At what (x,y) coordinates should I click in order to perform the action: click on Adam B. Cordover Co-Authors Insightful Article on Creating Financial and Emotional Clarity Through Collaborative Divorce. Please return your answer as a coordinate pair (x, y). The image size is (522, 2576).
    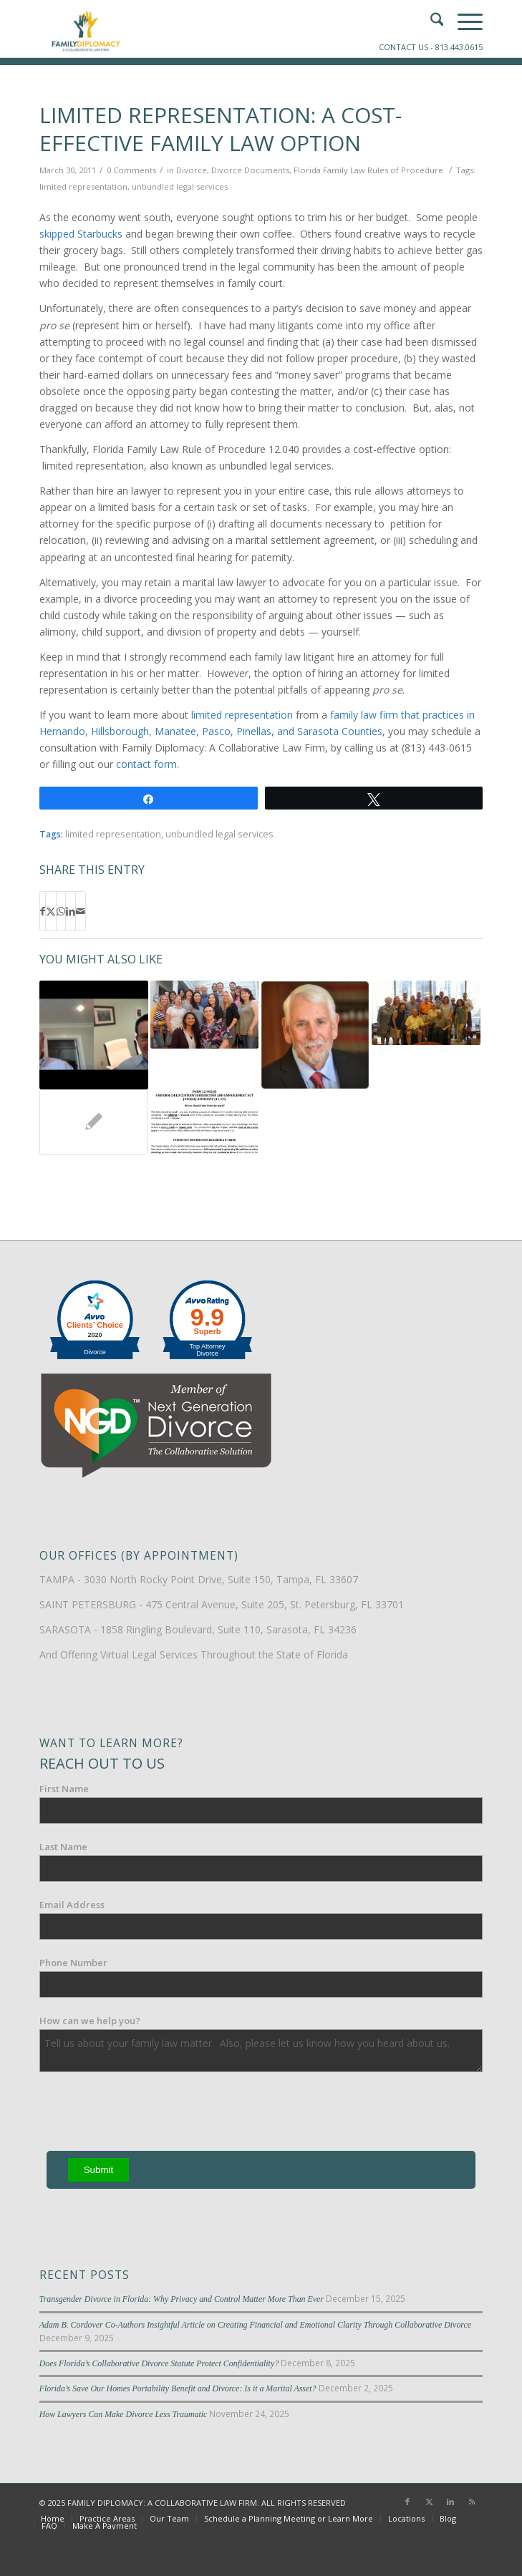
    Looking at the image, I should click on (255, 2325).